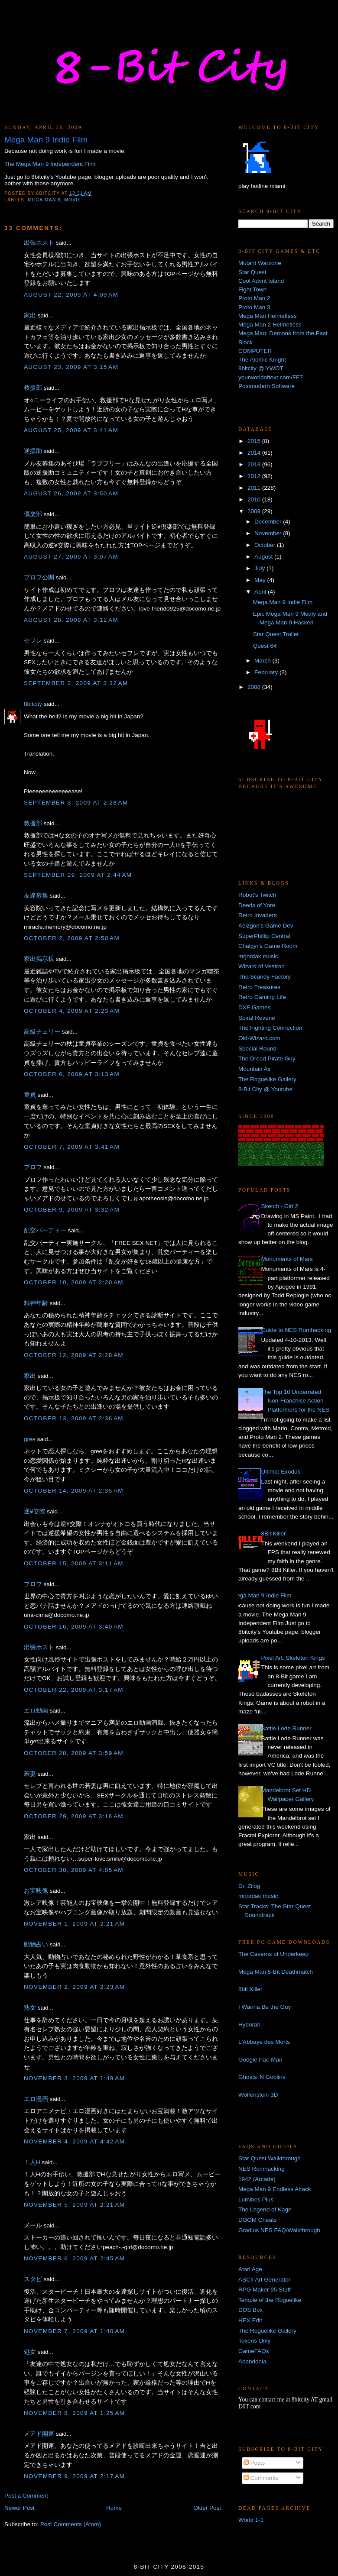 Image resolution: width=338 pixels, height=2576 pixels. What do you see at coordinates (74, 2413) in the screenshot?
I see `November 8, 2009 at 1:25 AM` at bounding box center [74, 2413].